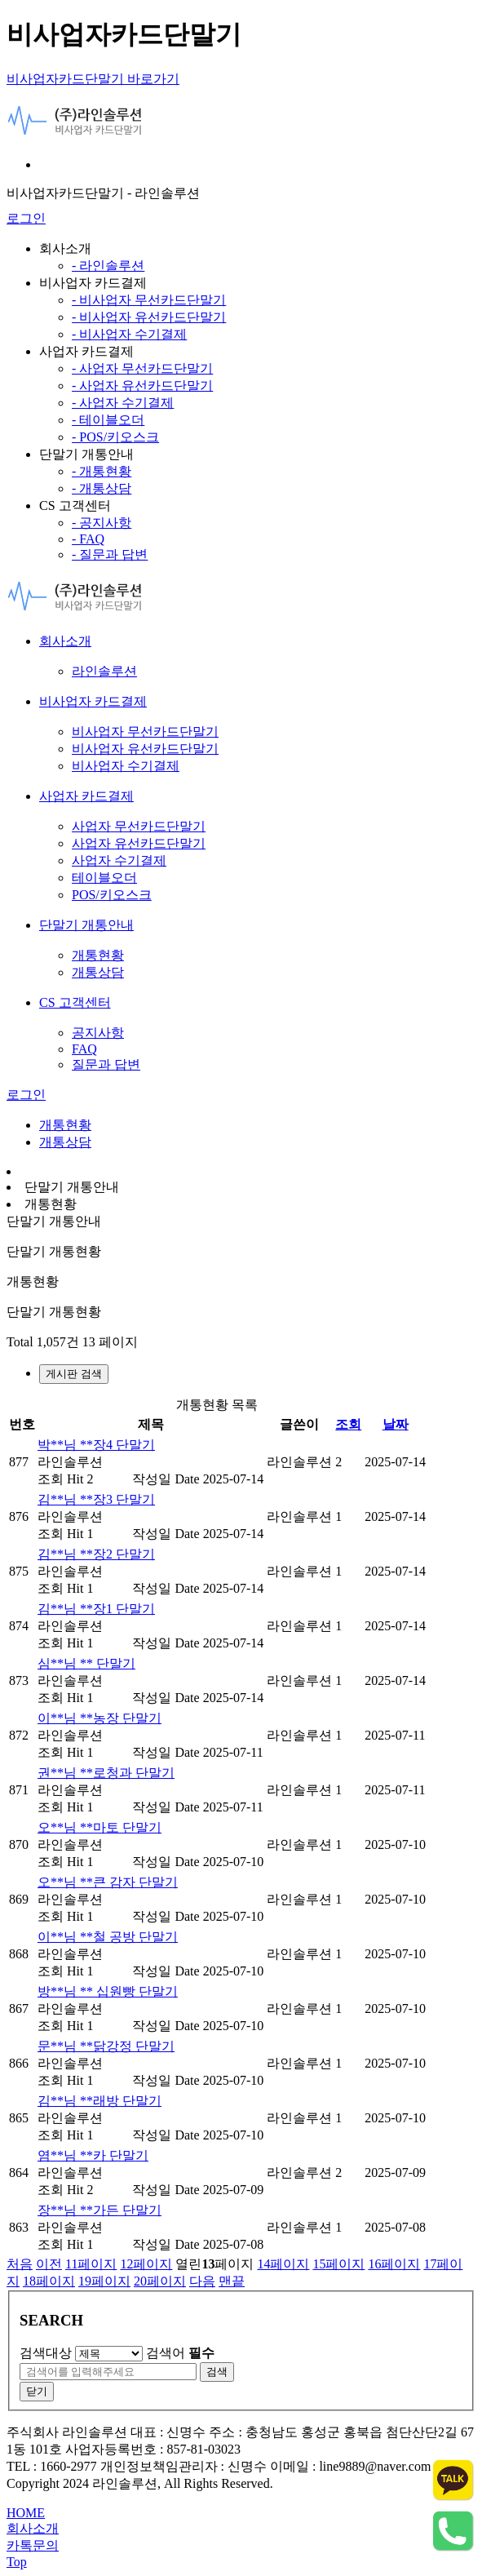  What do you see at coordinates (26, 218) in the screenshot?
I see `로그인` at bounding box center [26, 218].